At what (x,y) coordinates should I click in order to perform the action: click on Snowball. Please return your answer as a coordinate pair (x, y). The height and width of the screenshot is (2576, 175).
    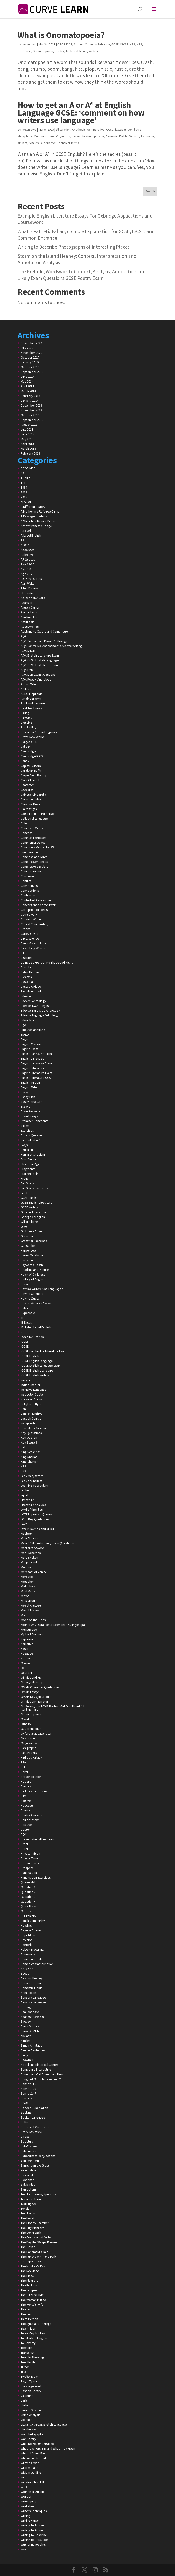
    Looking at the image, I should click on (27, 2060).